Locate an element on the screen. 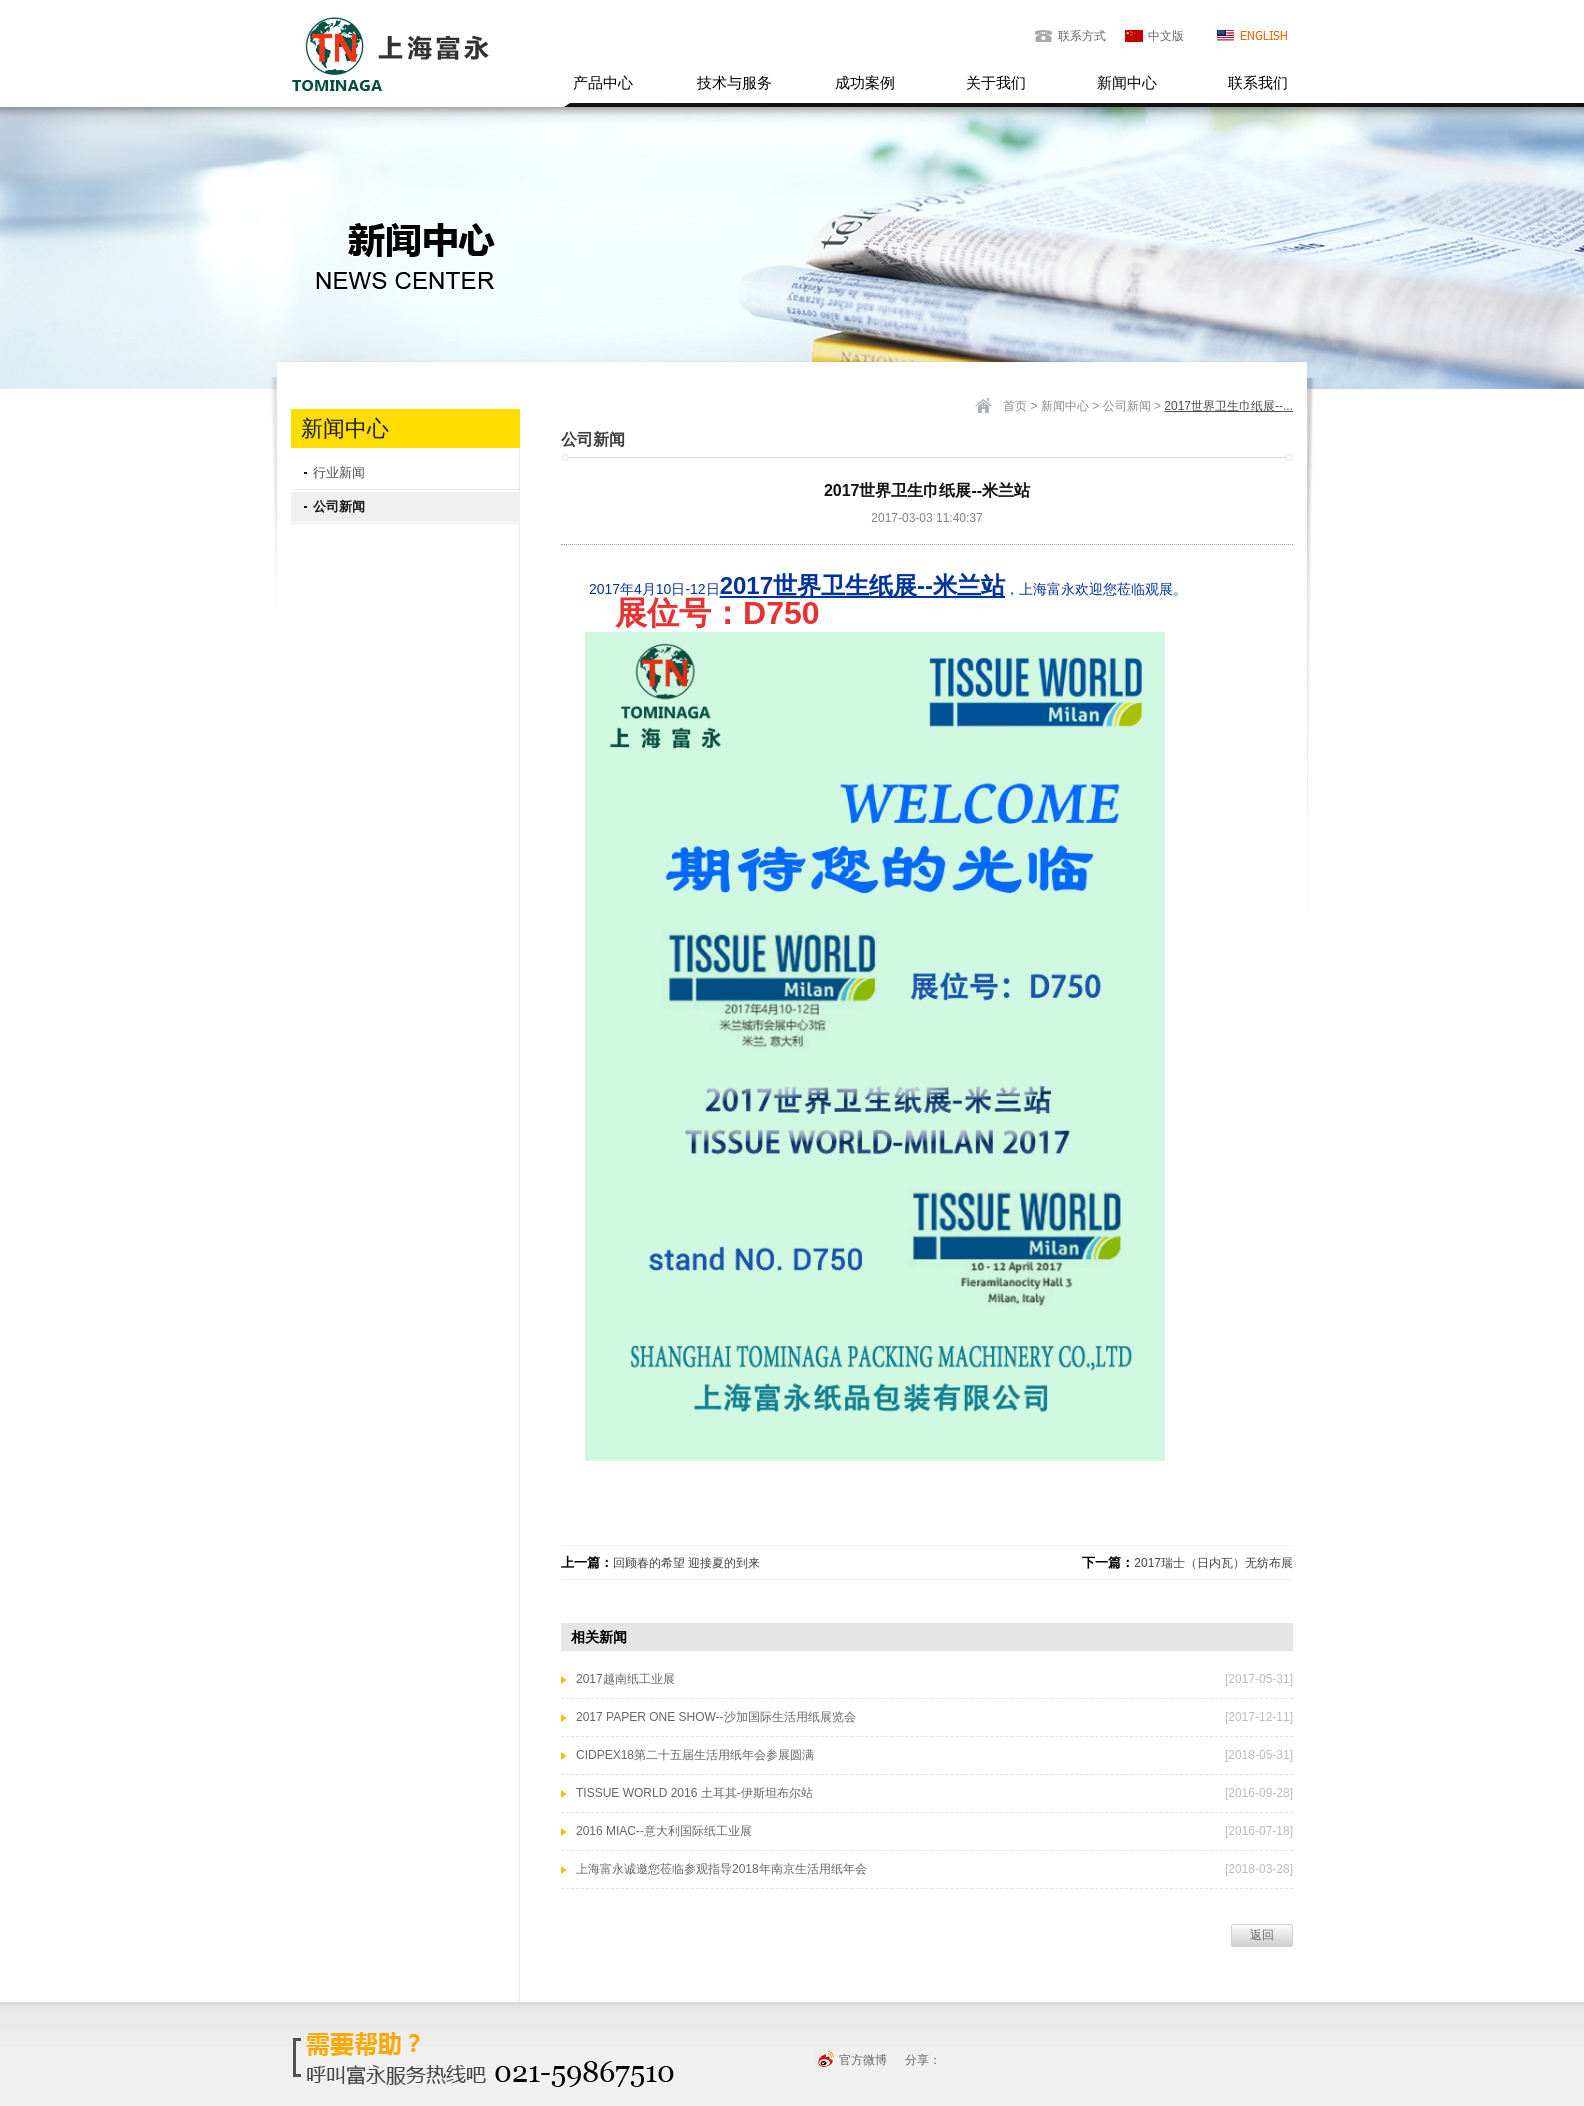  联系我们 is located at coordinates (1258, 82).